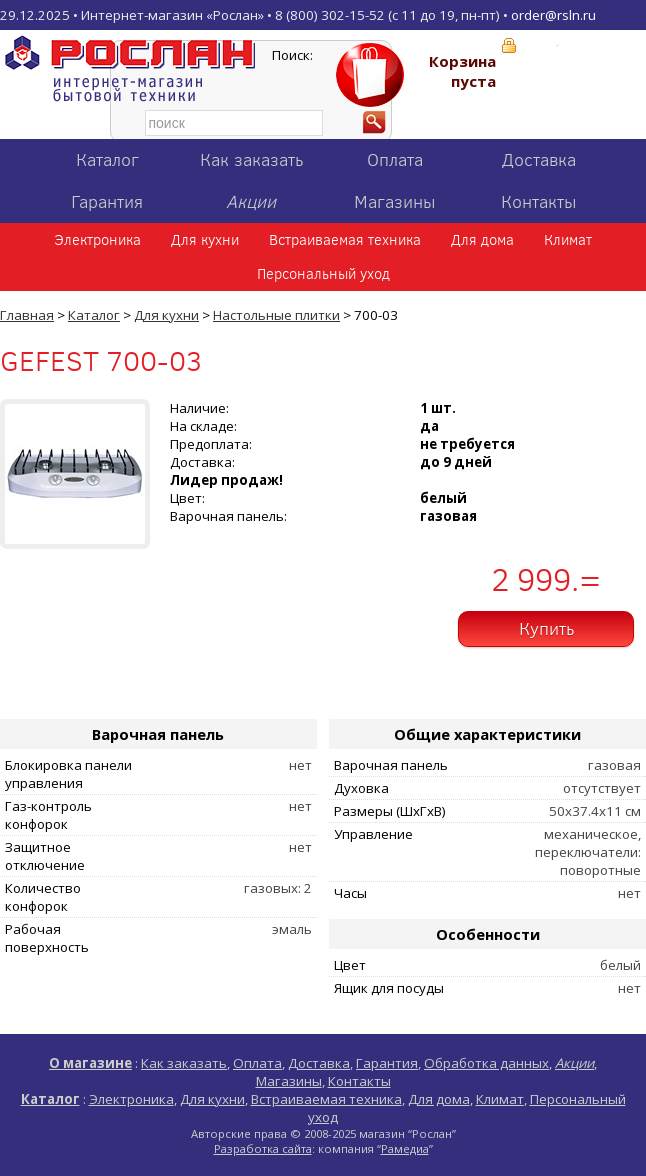 Image resolution: width=646 pixels, height=1176 pixels. Describe the element at coordinates (107, 202) in the screenshot. I see `Гарантия` at that location.